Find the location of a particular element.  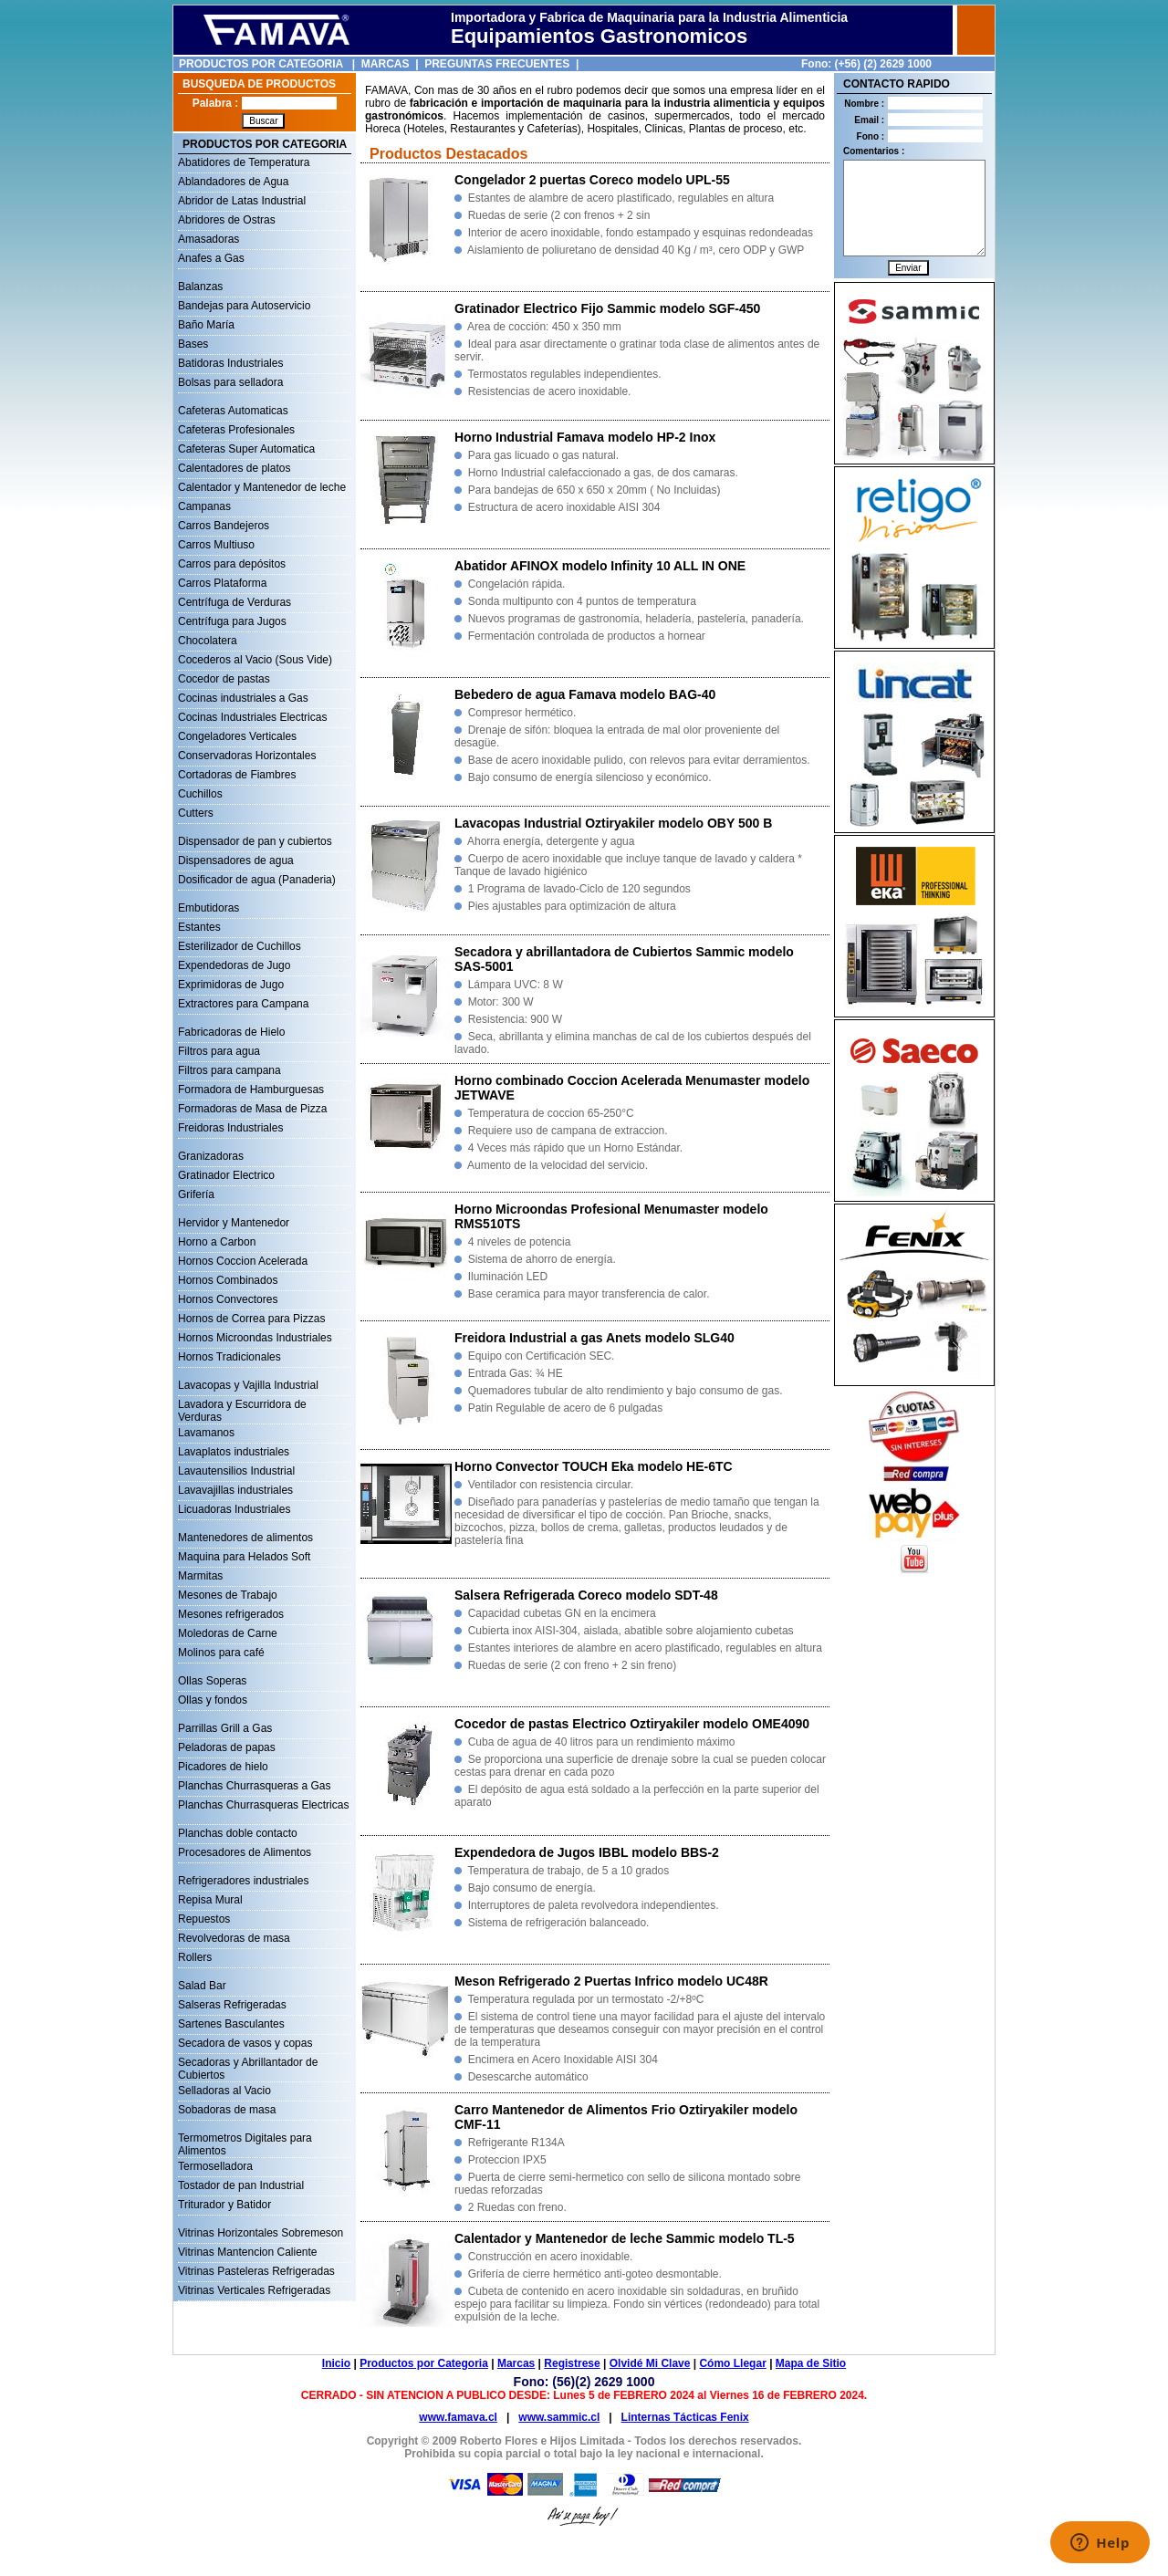

Cocederos al Vacio (Sous Vide) is located at coordinates (255, 659).